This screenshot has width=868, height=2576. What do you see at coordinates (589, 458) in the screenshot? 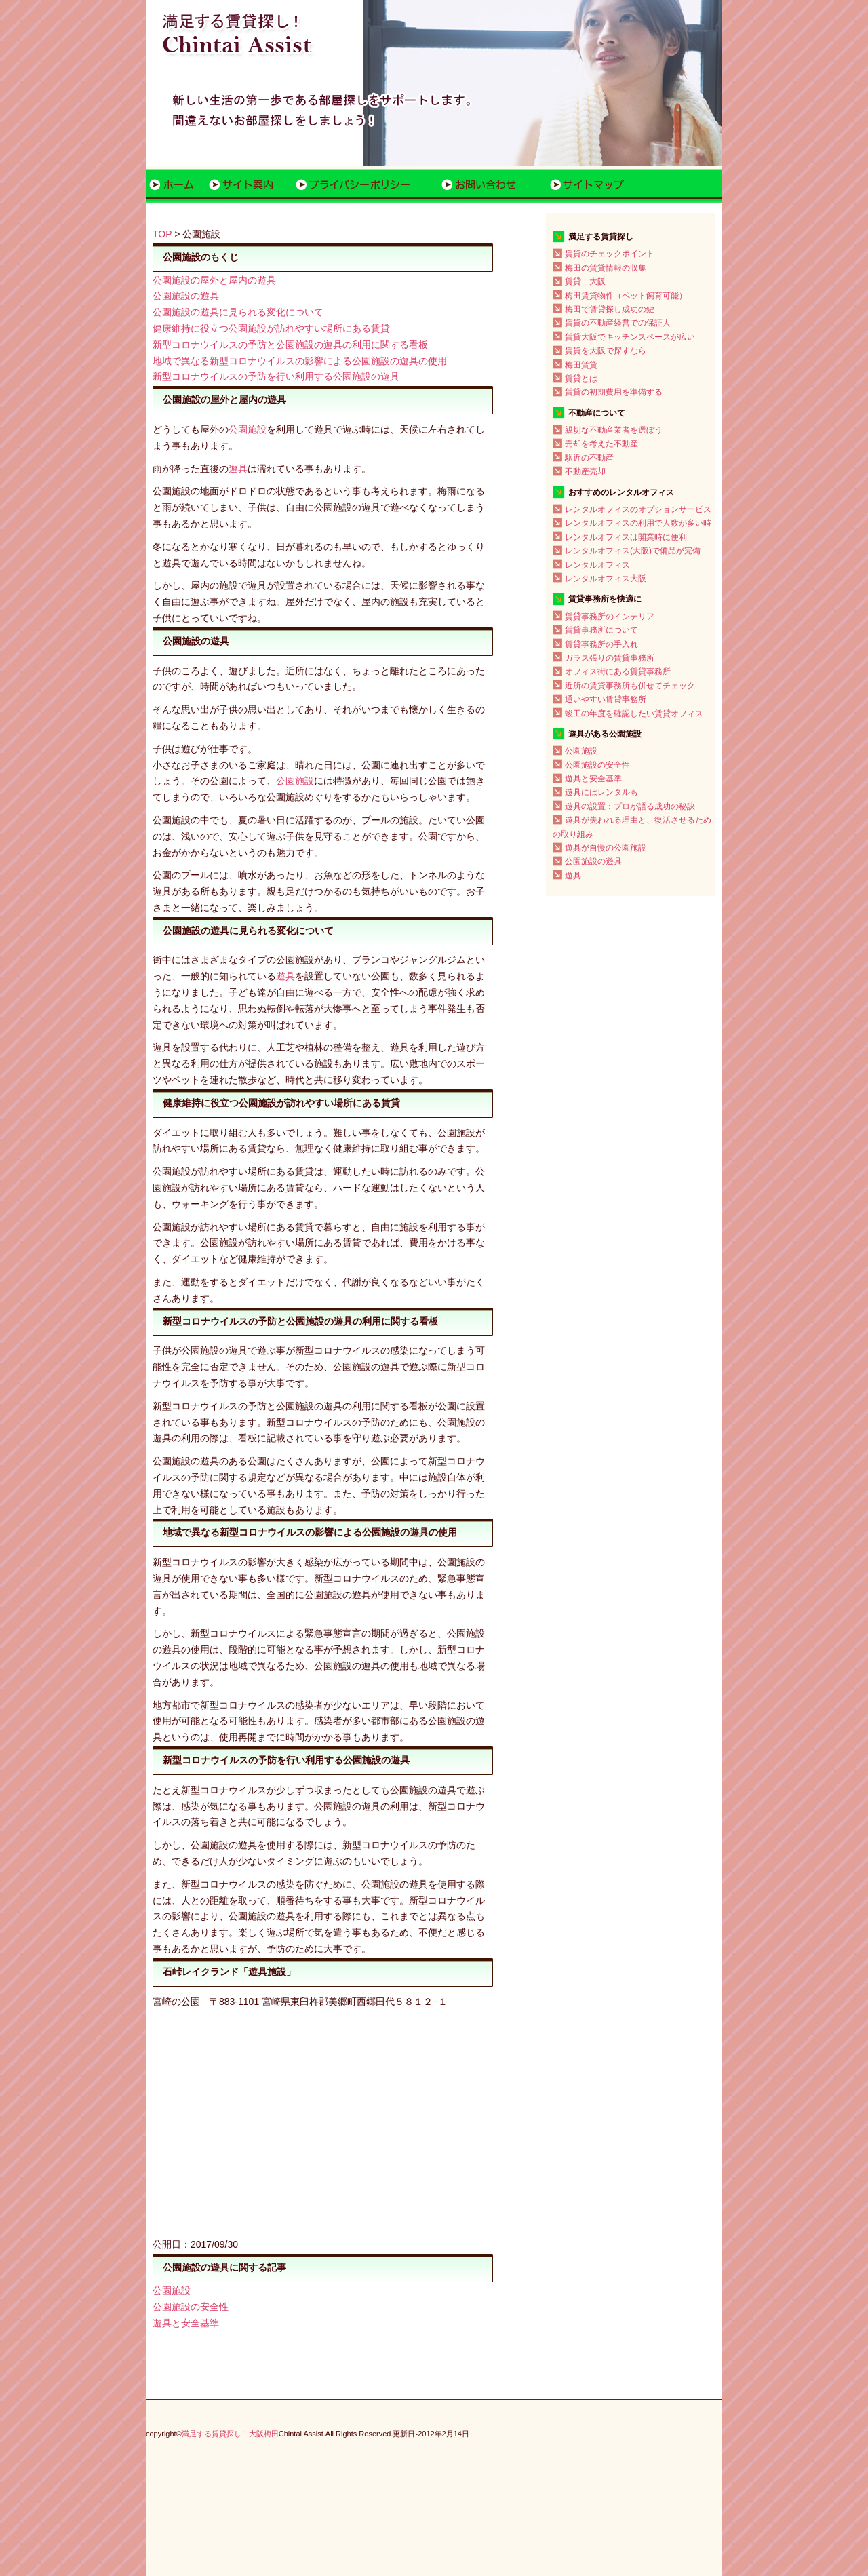
I see `駅近の不動産` at bounding box center [589, 458].